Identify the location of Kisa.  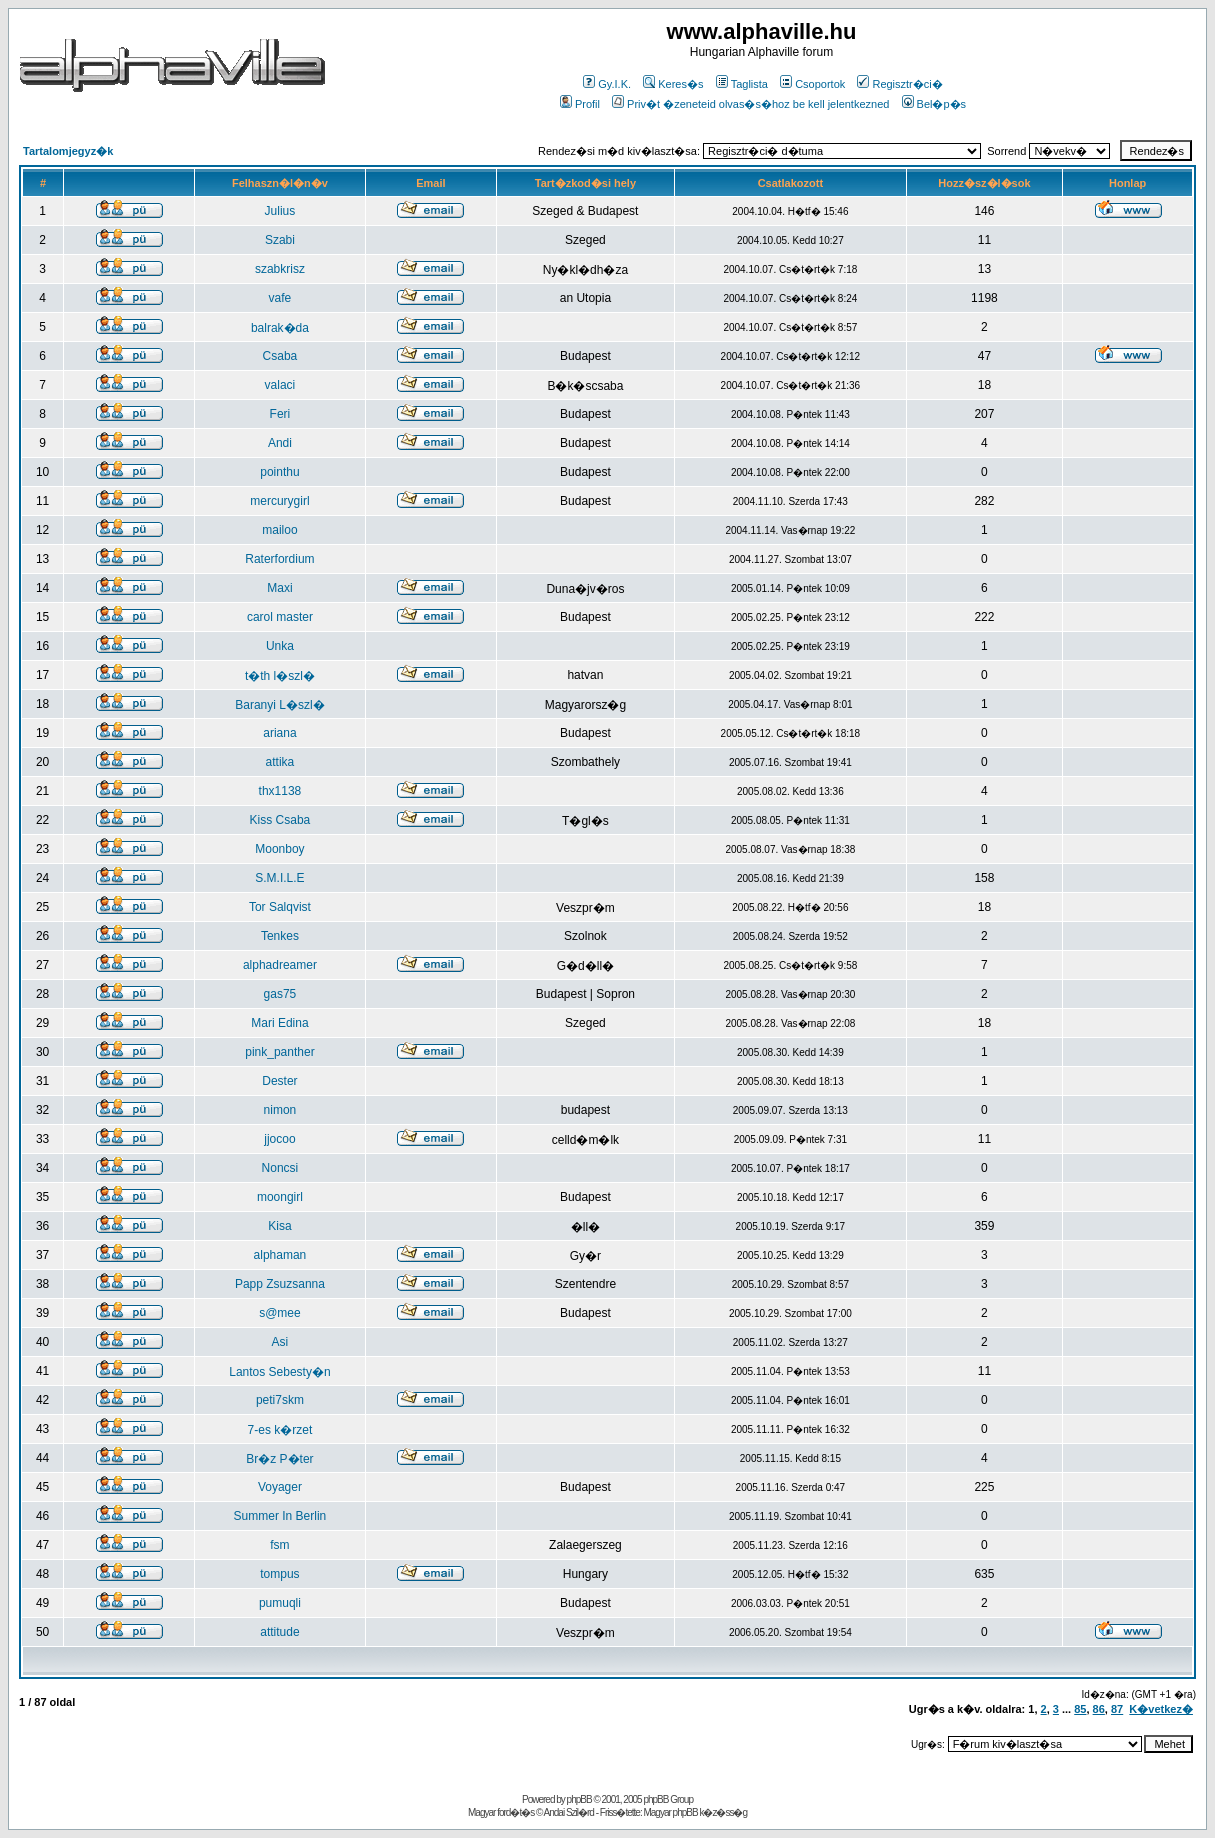
(279, 1226).